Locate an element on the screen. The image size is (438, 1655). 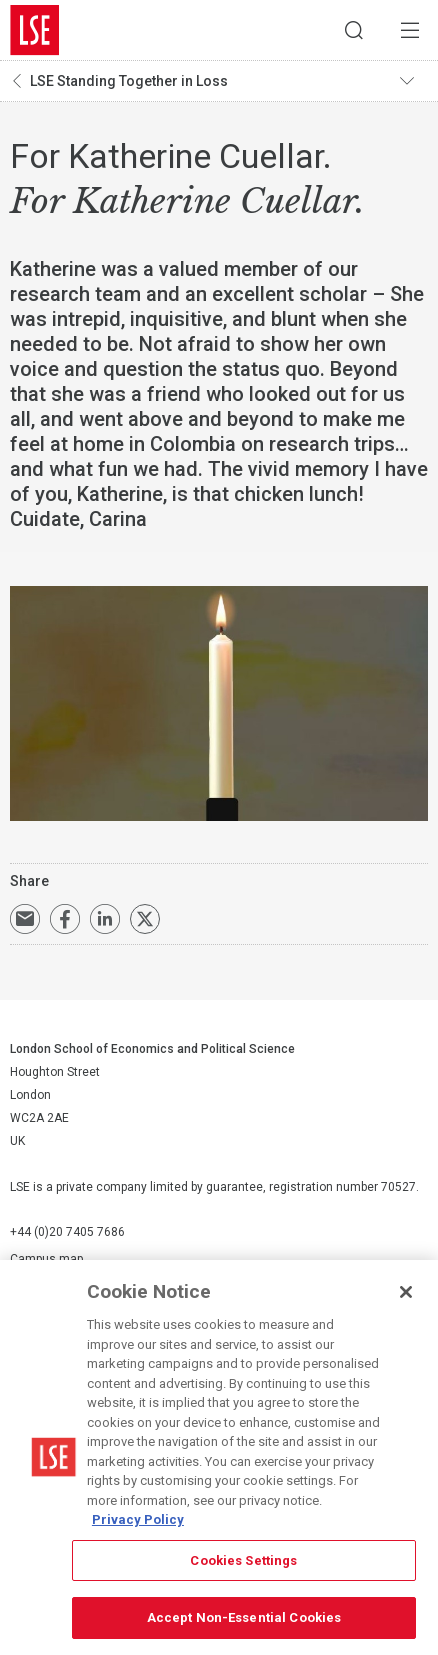
Email a link to this page is located at coordinates (25, 919).